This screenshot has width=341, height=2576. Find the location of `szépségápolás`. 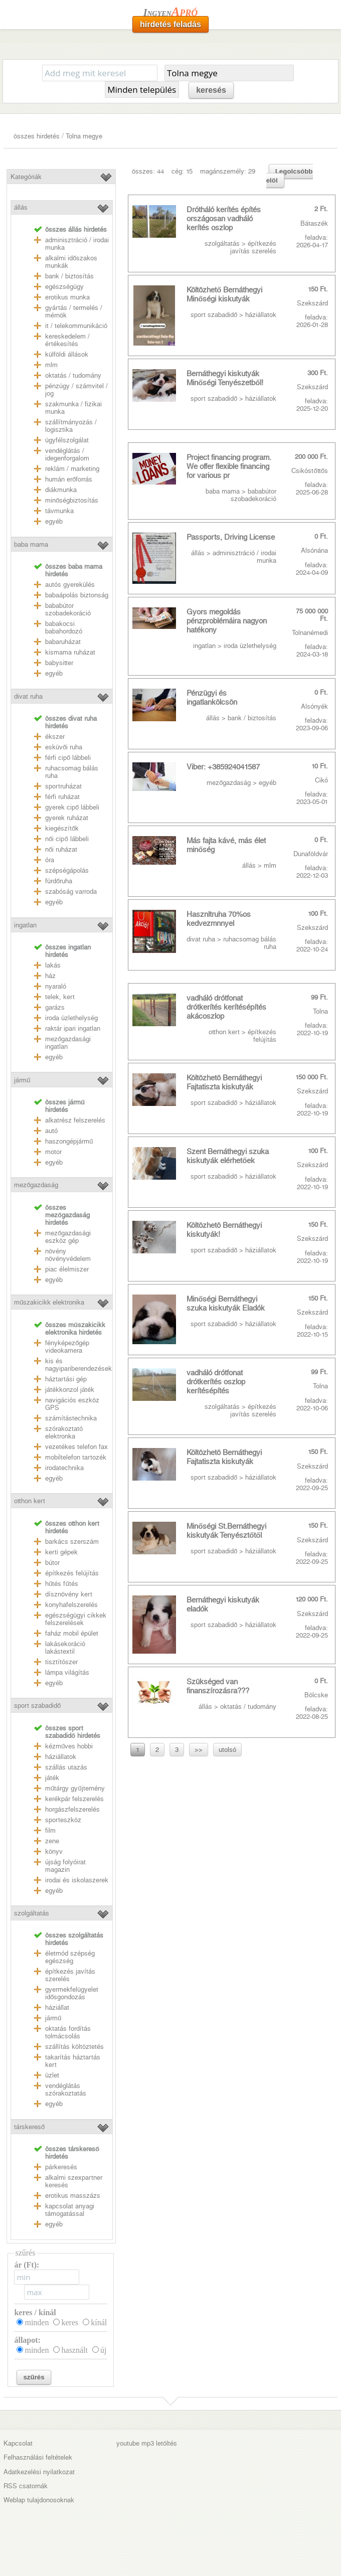

szépségápolás is located at coordinates (67, 870).